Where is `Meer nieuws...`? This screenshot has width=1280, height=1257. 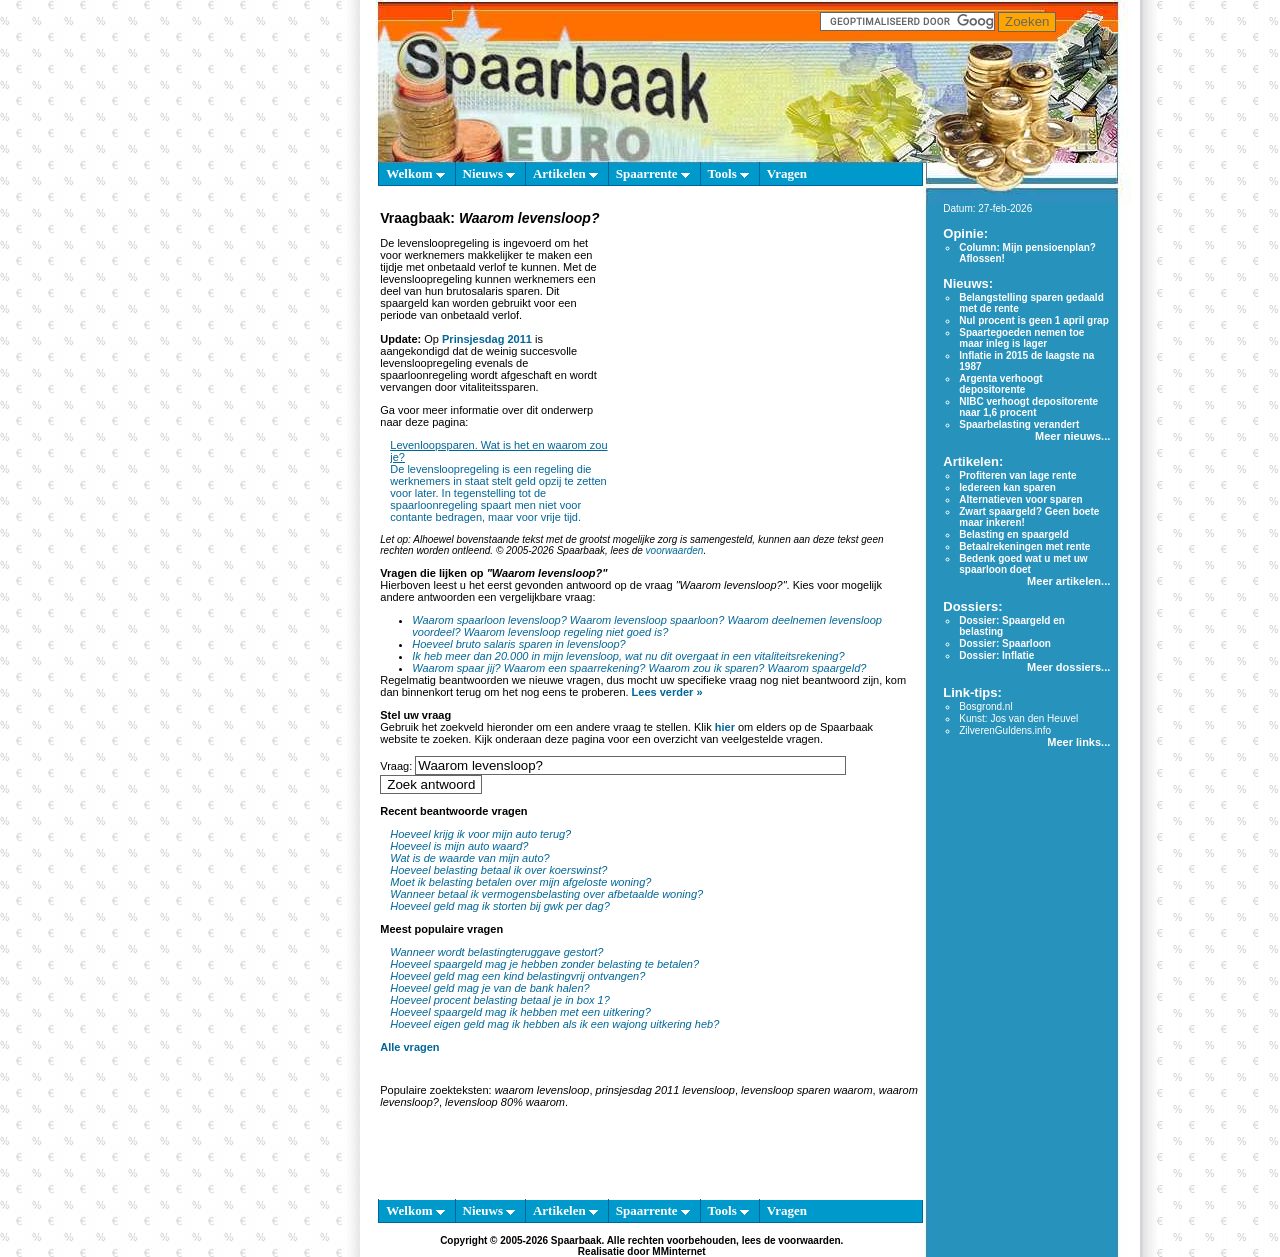 Meer nieuws... is located at coordinates (1072, 436).